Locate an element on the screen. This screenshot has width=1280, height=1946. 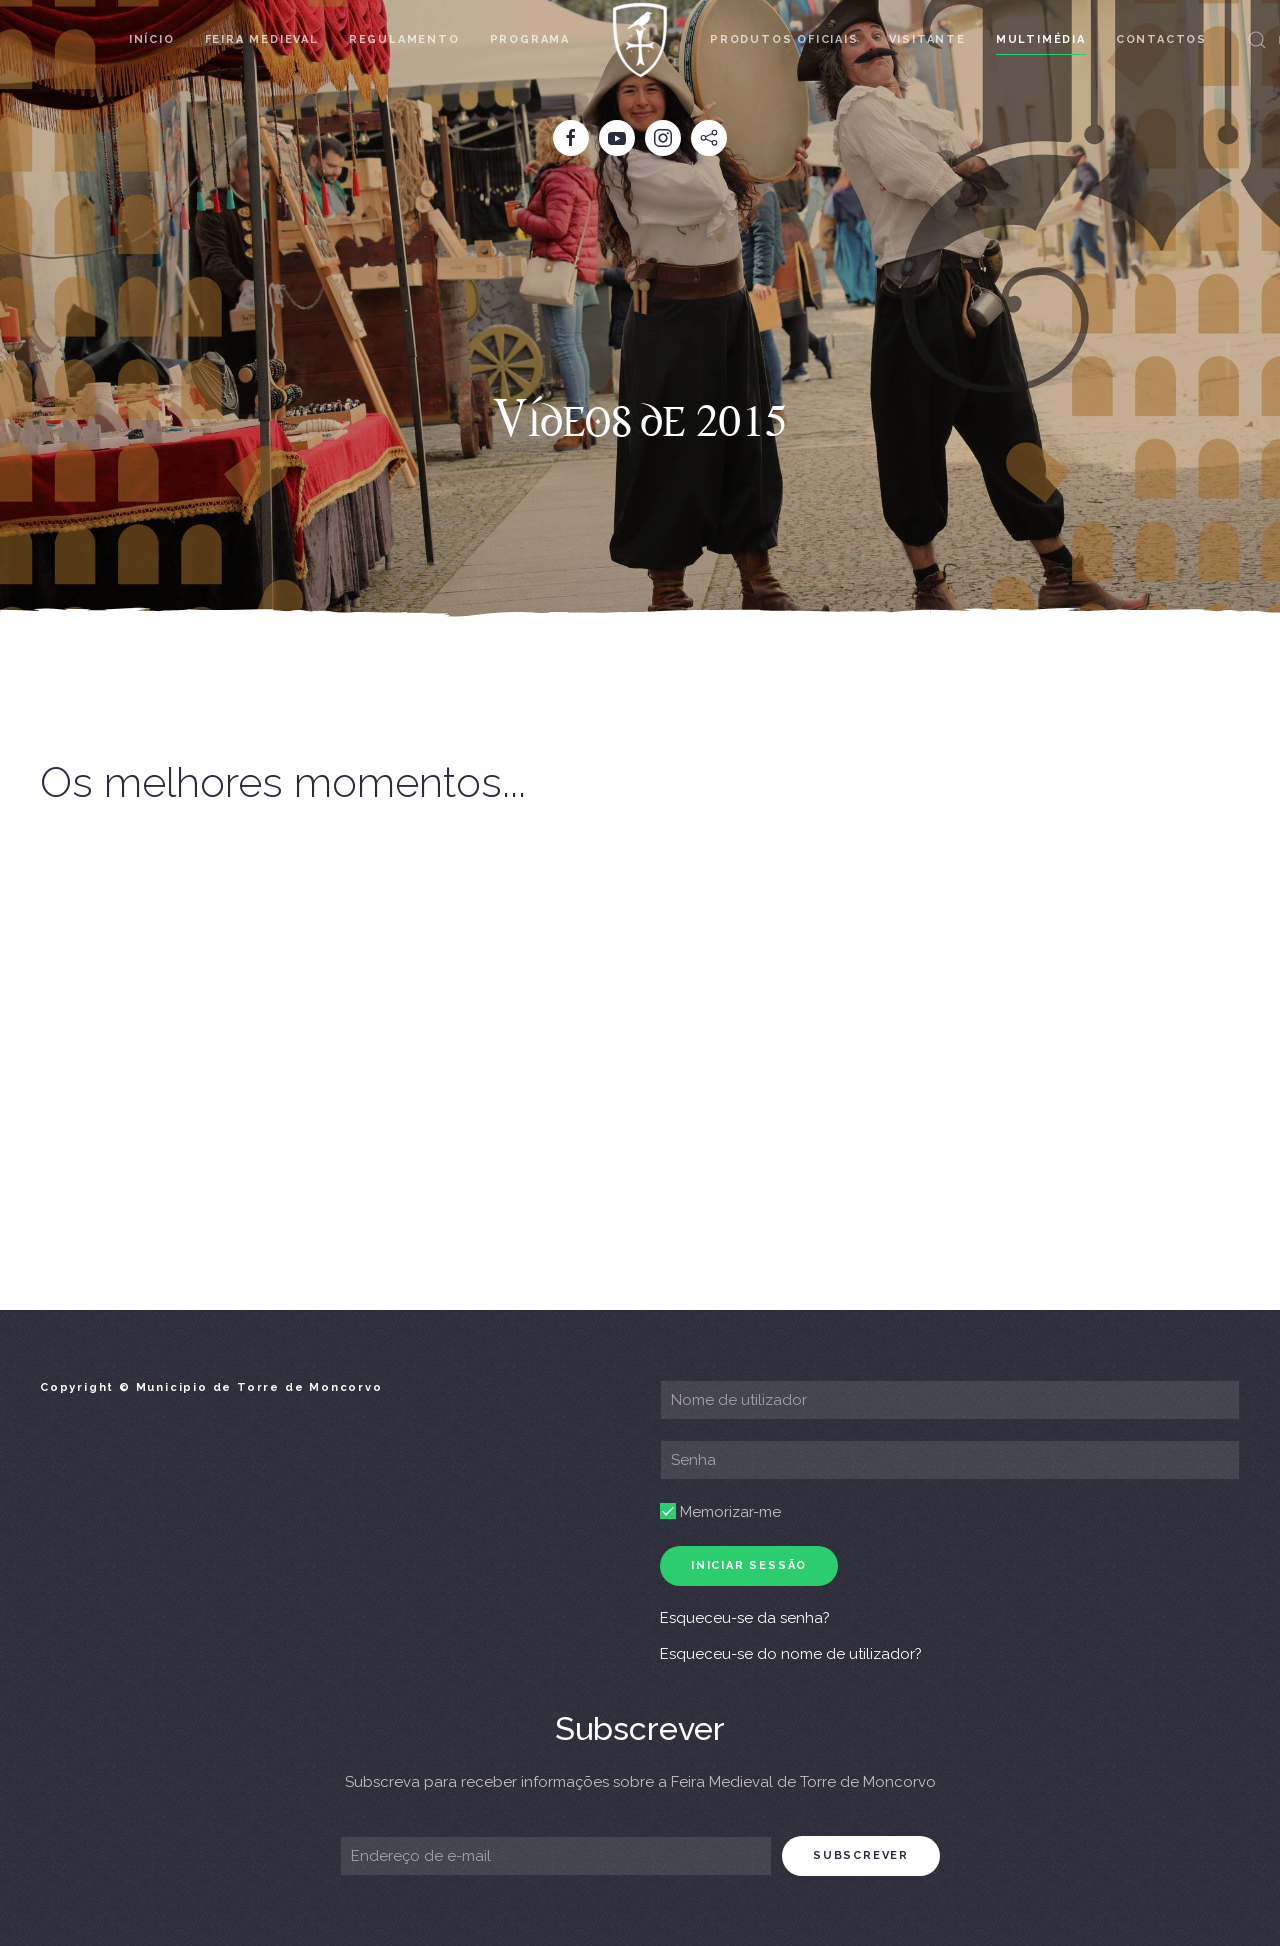
Memorizar-me is located at coordinates (720, 1512).